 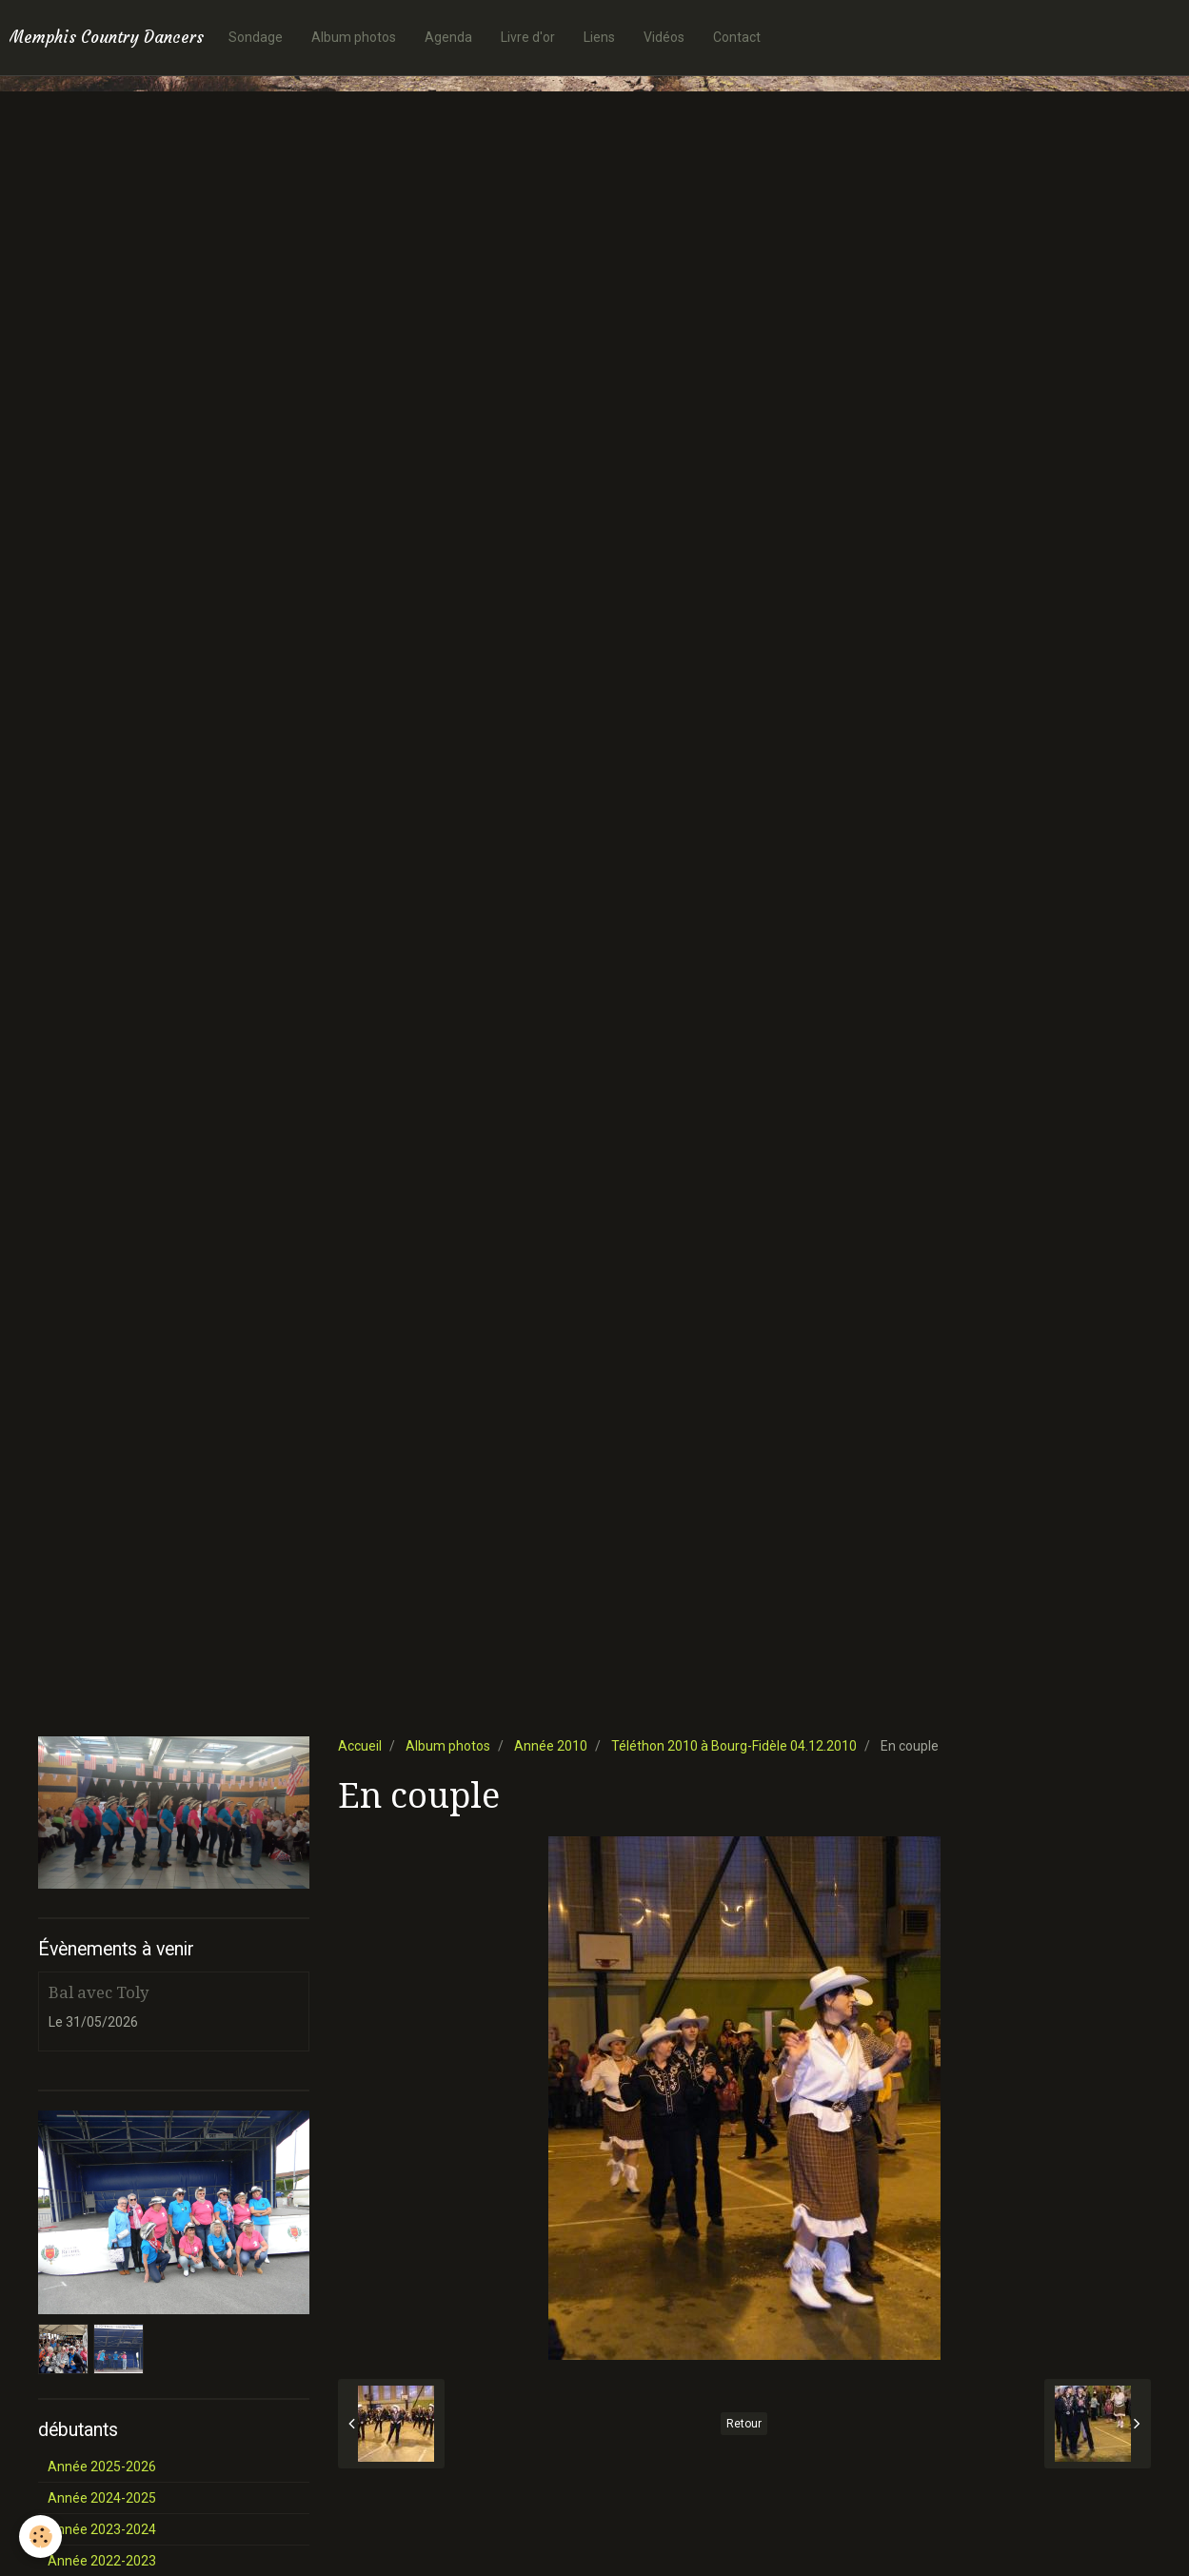 What do you see at coordinates (550, 1746) in the screenshot?
I see `Année 2010` at bounding box center [550, 1746].